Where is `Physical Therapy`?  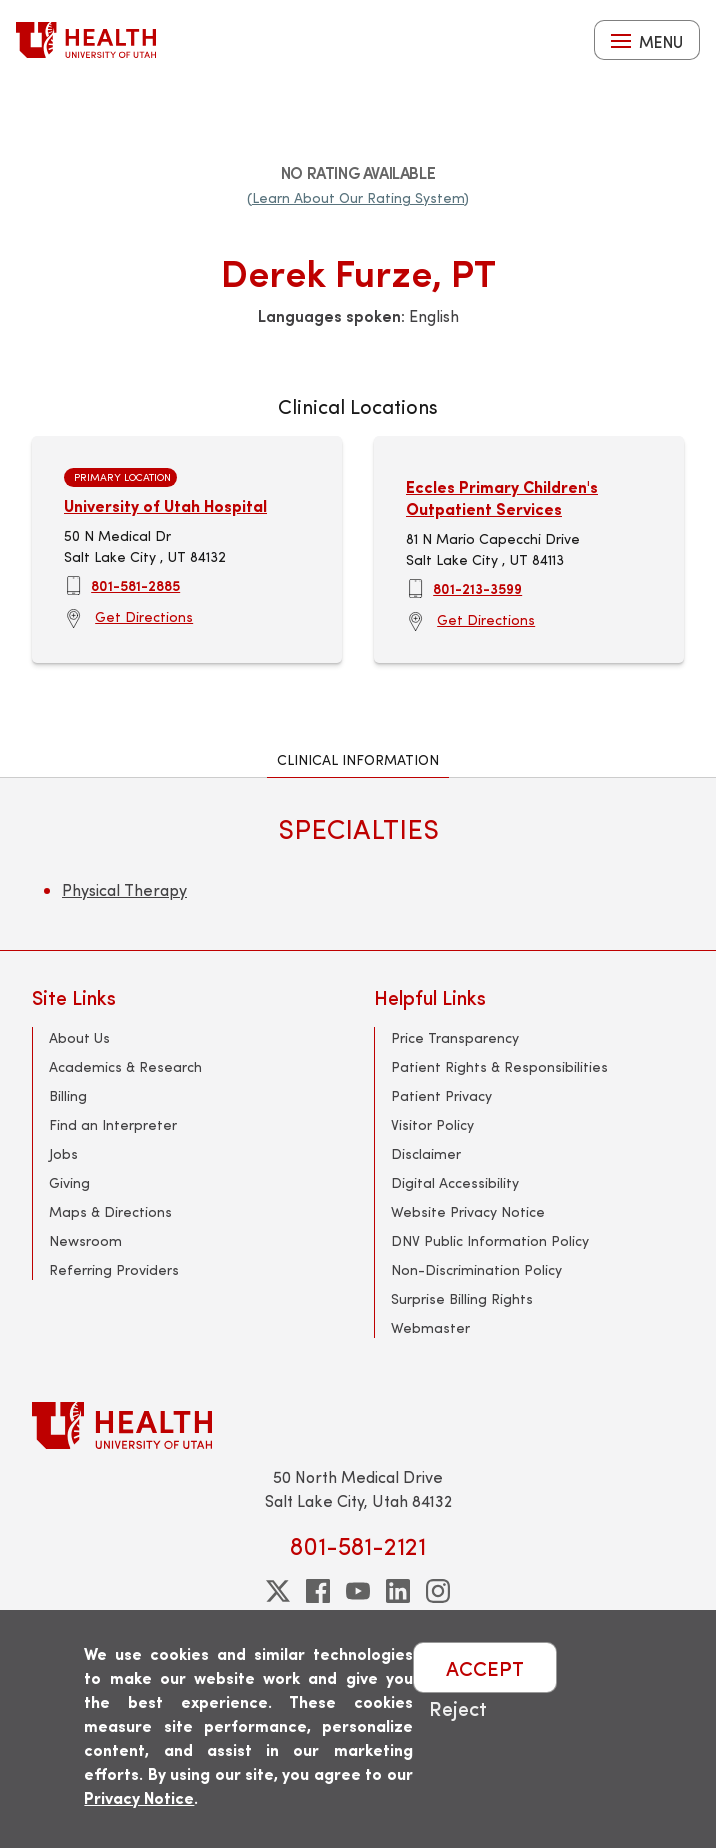 Physical Therapy is located at coordinates (124, 889).